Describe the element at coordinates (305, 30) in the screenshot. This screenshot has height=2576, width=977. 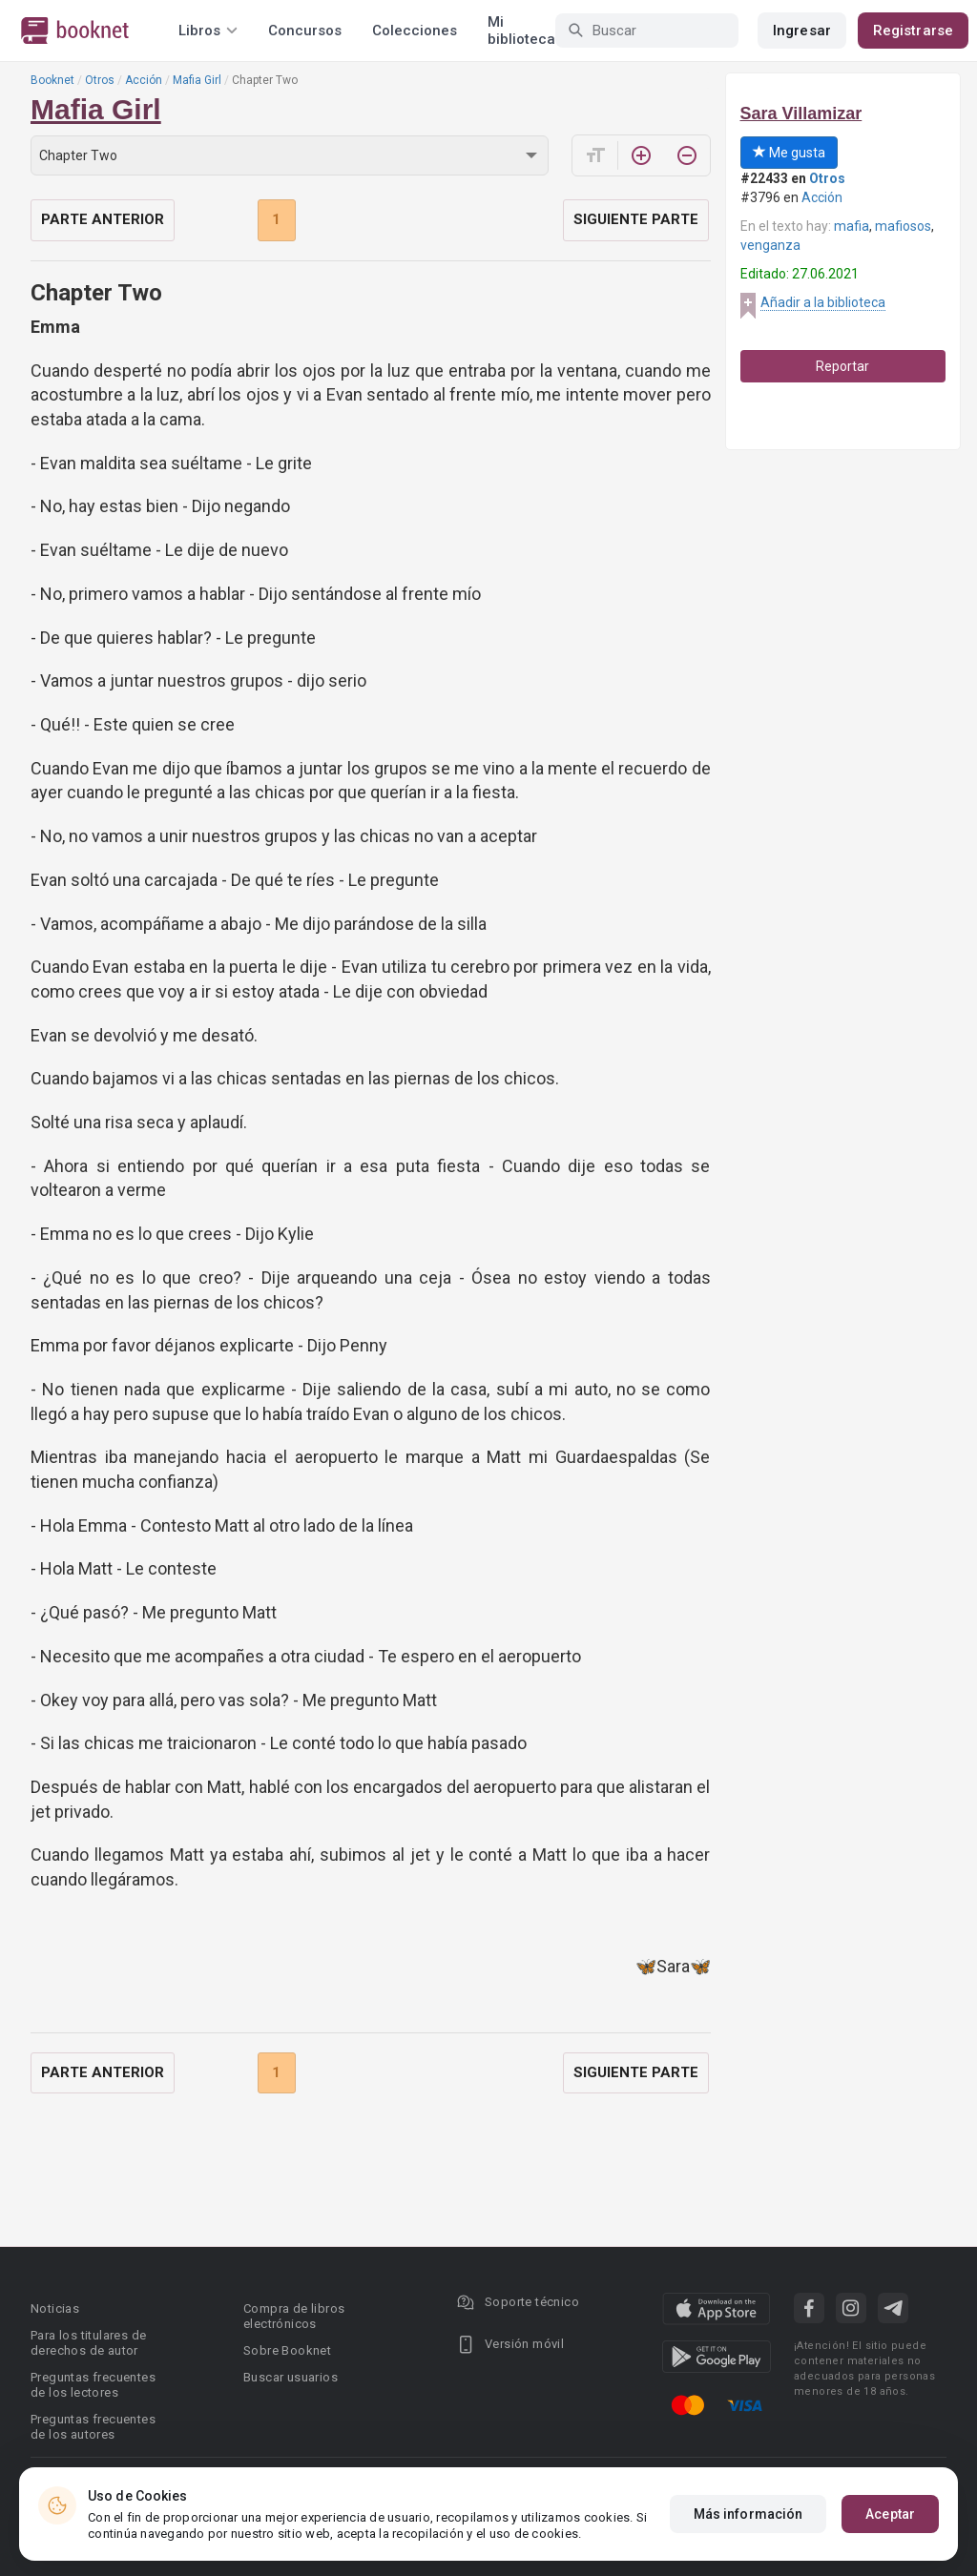
I see `Concursos` at that location.